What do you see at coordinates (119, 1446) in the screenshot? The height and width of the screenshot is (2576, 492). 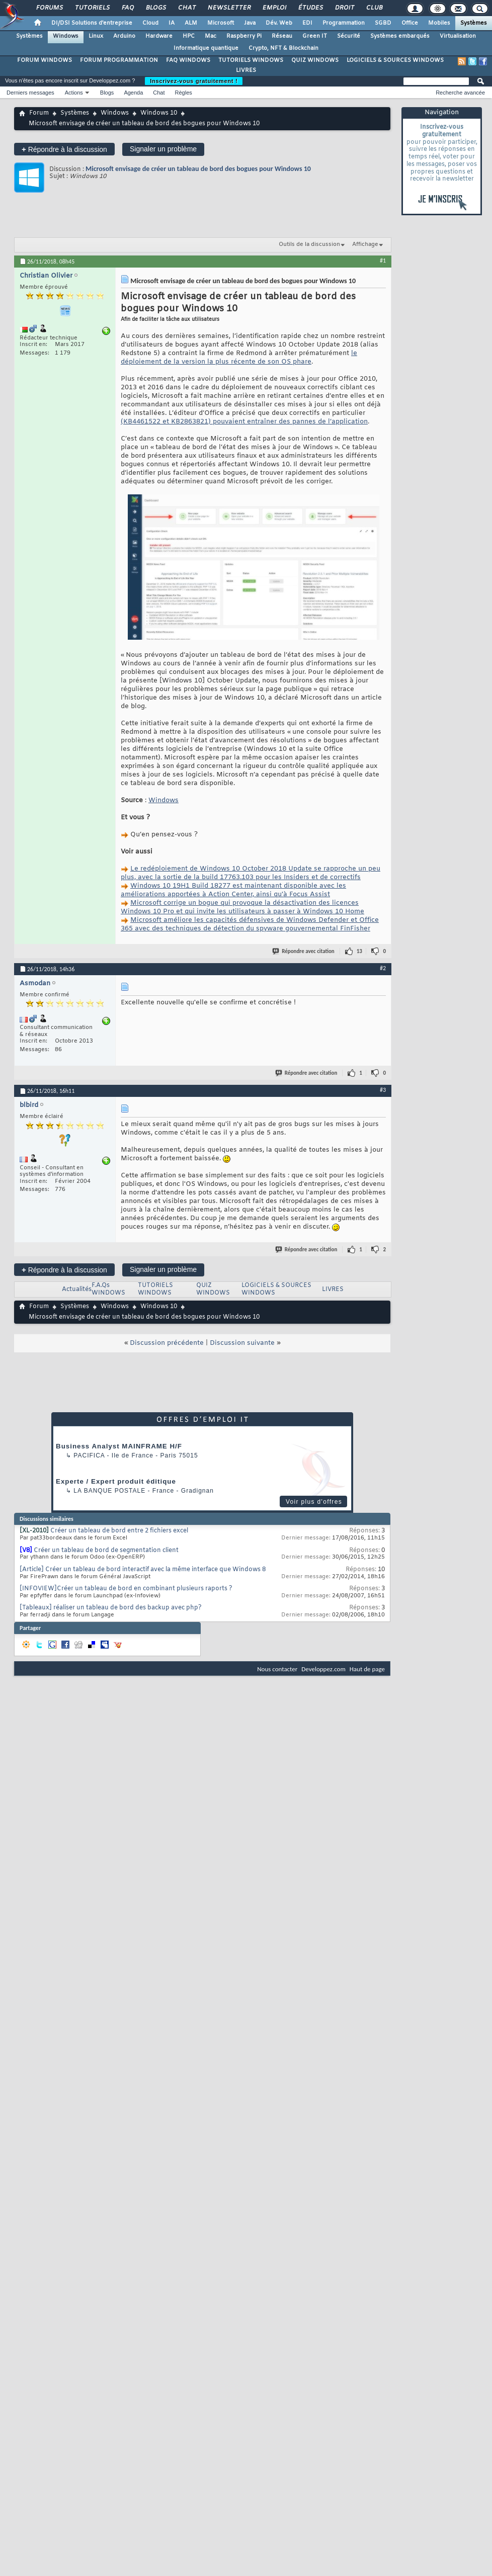 I see `Business Analyst MAINFRAME H/F` at bounding box center [119, 1446].